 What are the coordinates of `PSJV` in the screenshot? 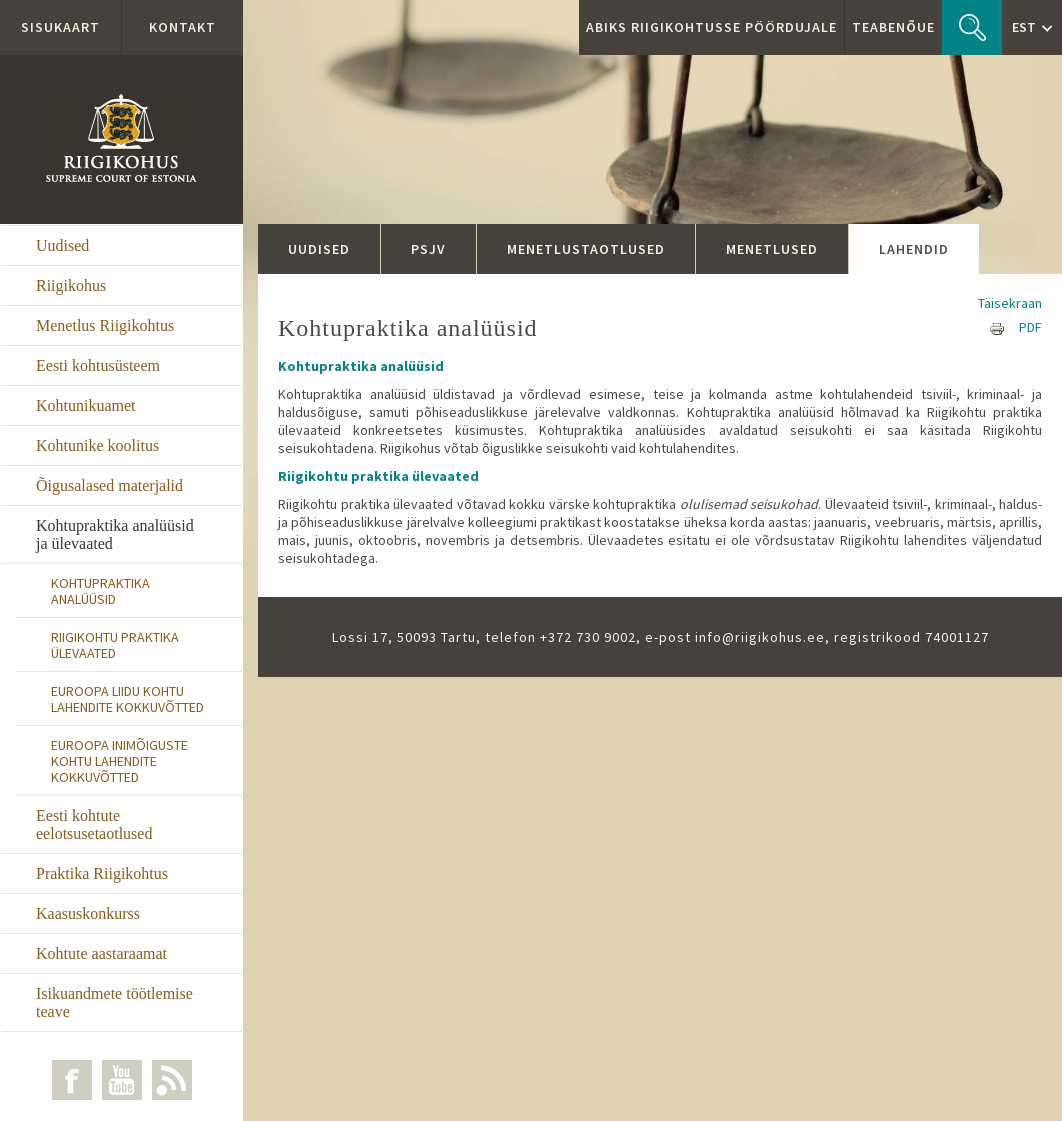 It's located at (428, 249).